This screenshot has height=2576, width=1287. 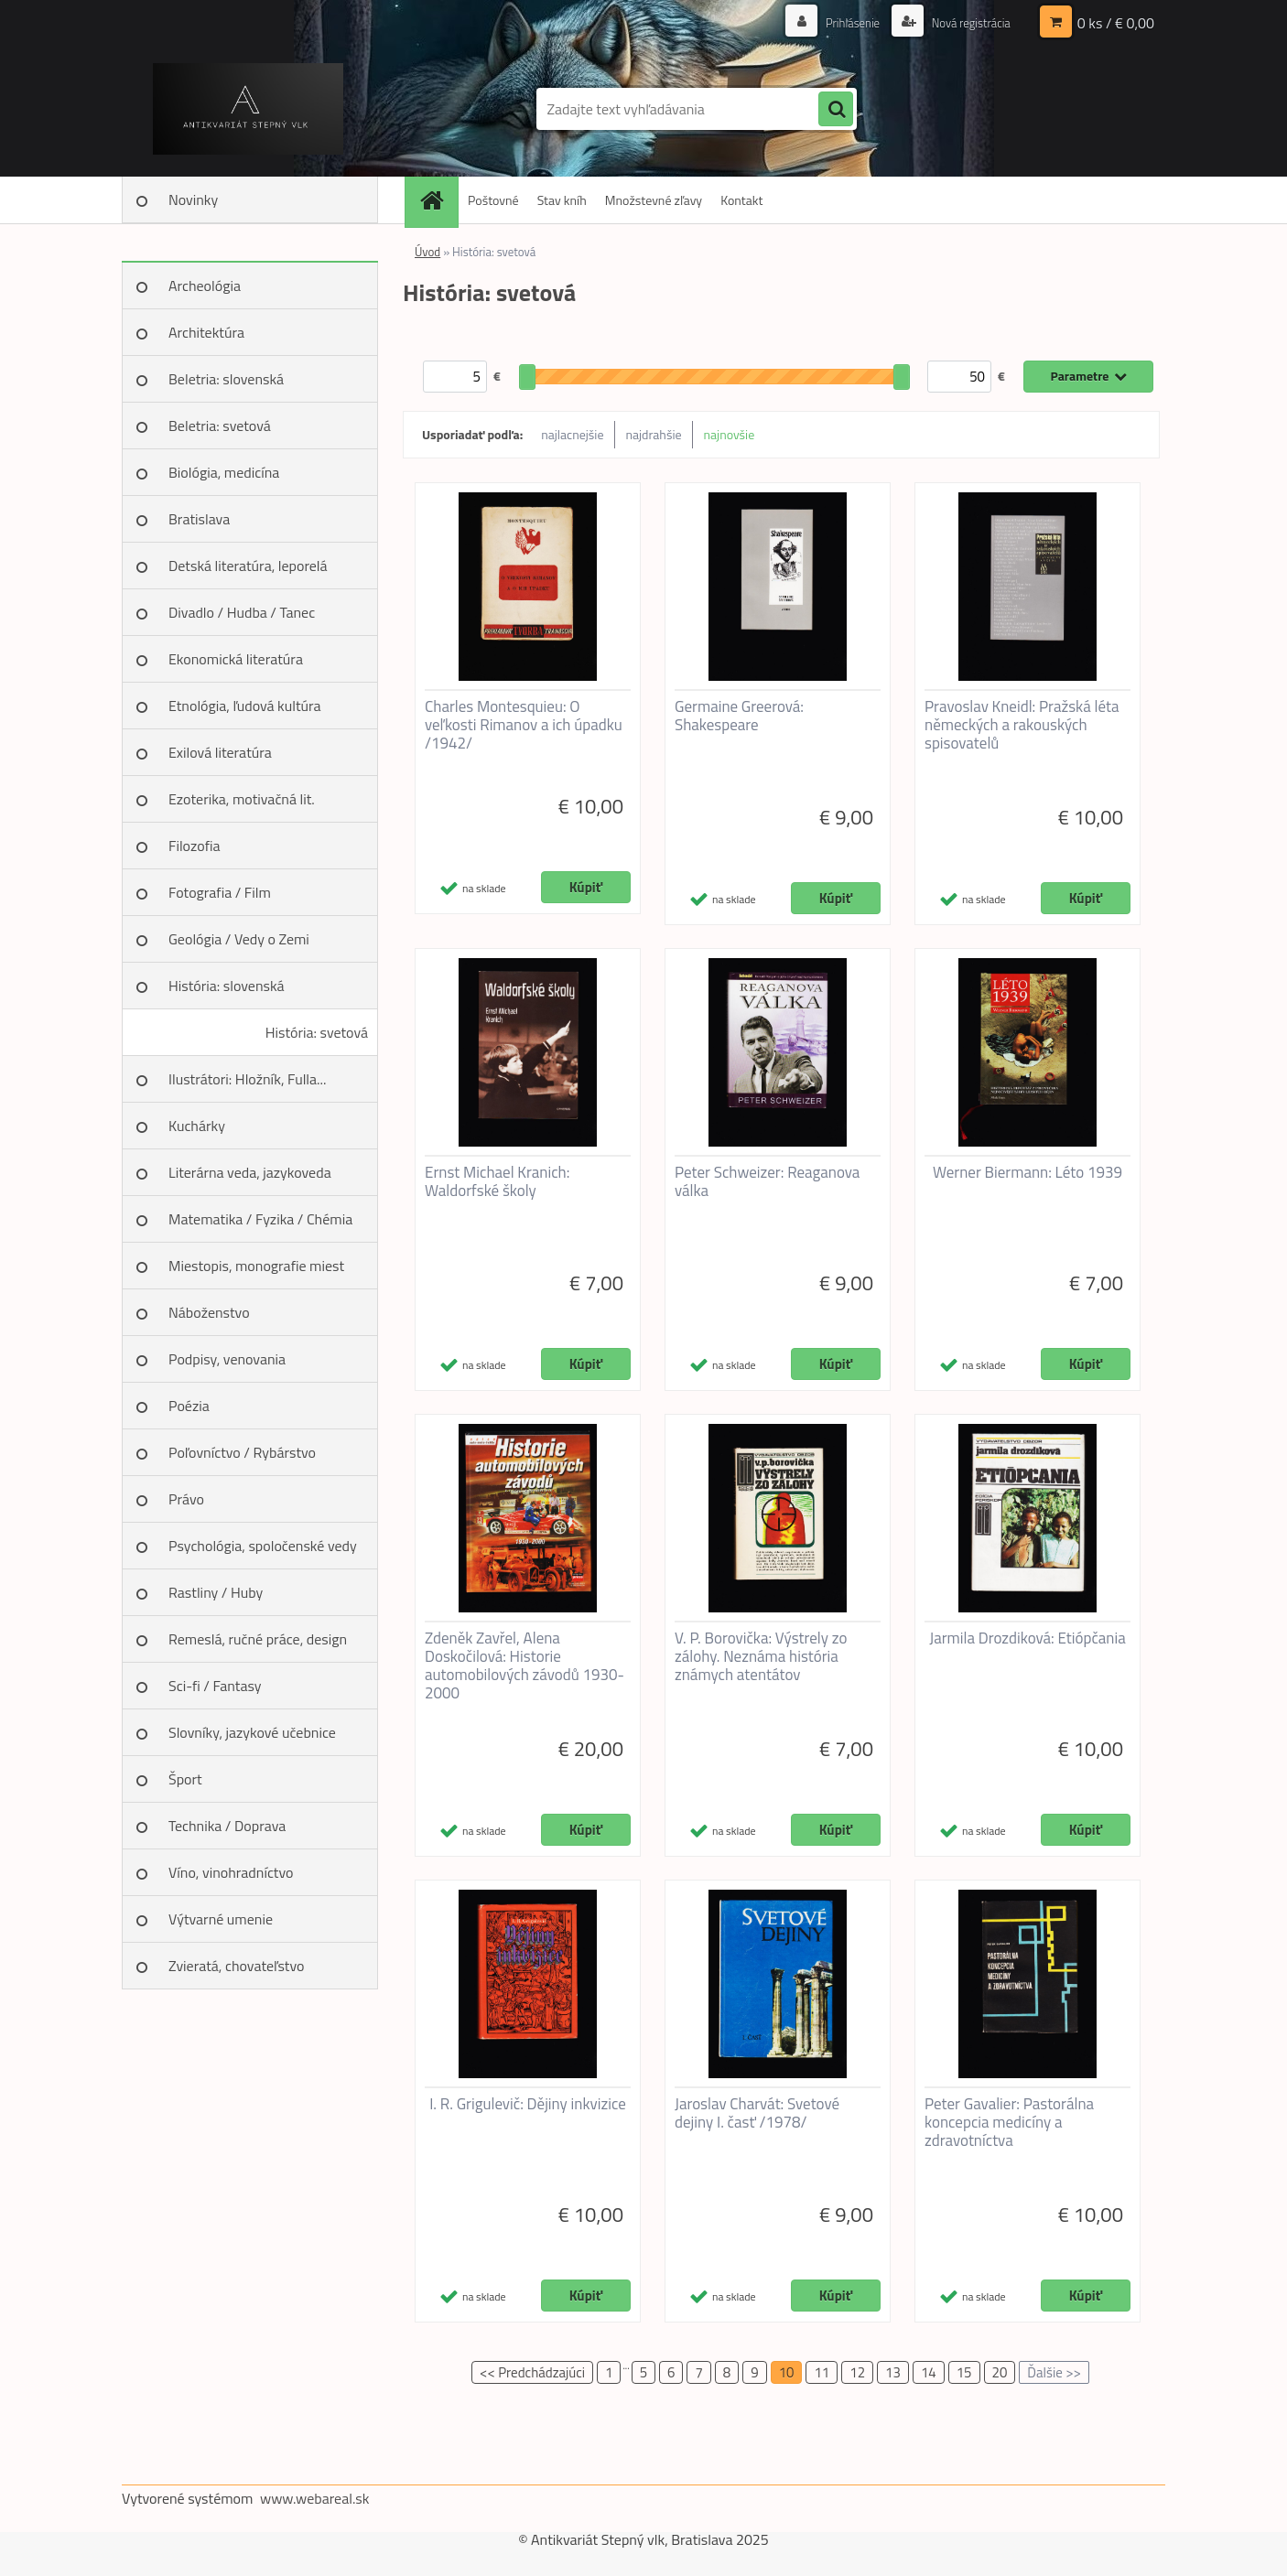 What do you see at coordinates (260, 1219) in the screenshot?
I see `Matematika / Fyzika / Chémia` at bounding box center [260, 1219].